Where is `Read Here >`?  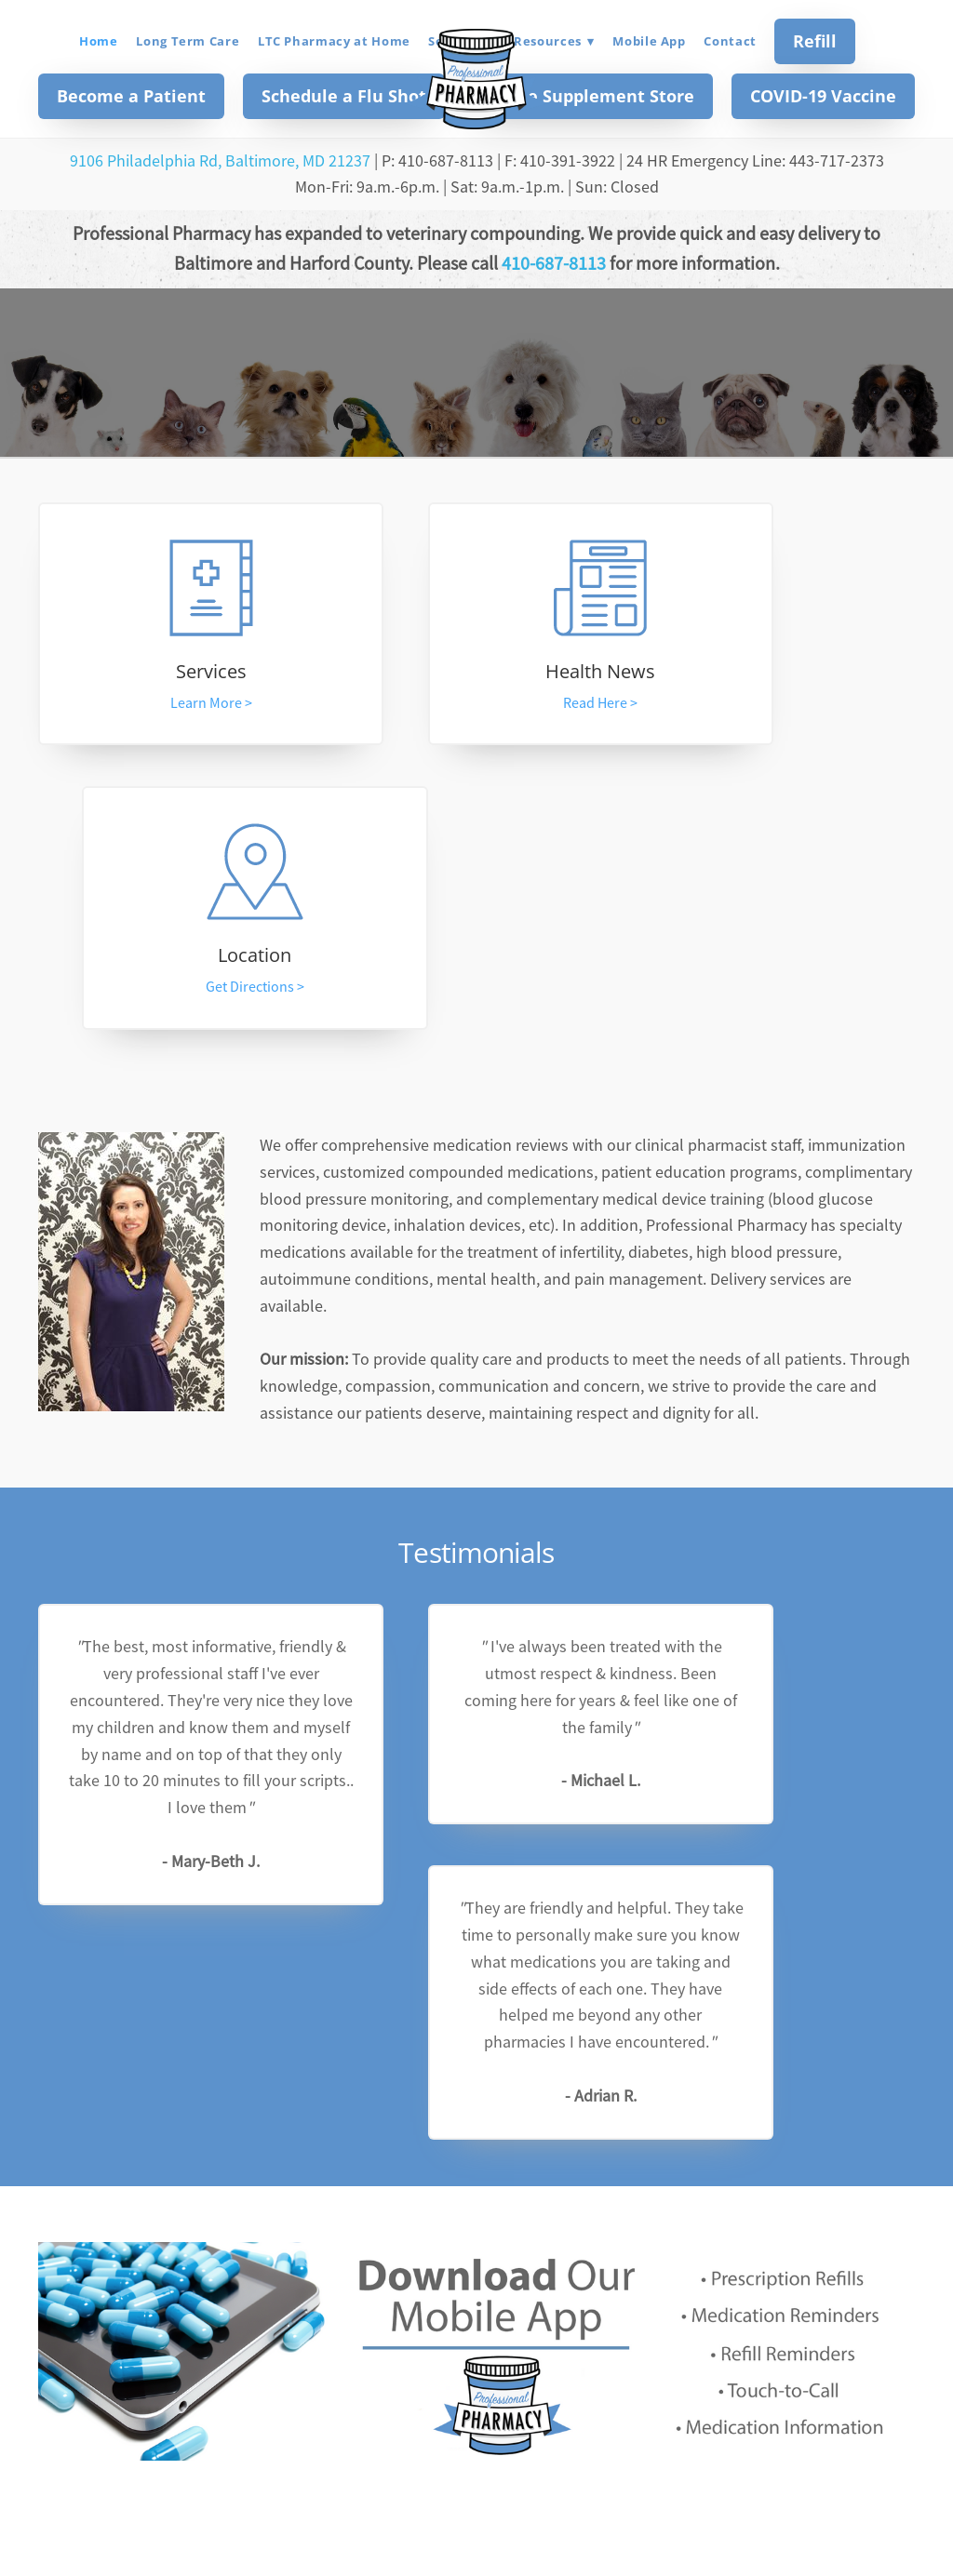 Read Here > is located at coordinates (476, 706).